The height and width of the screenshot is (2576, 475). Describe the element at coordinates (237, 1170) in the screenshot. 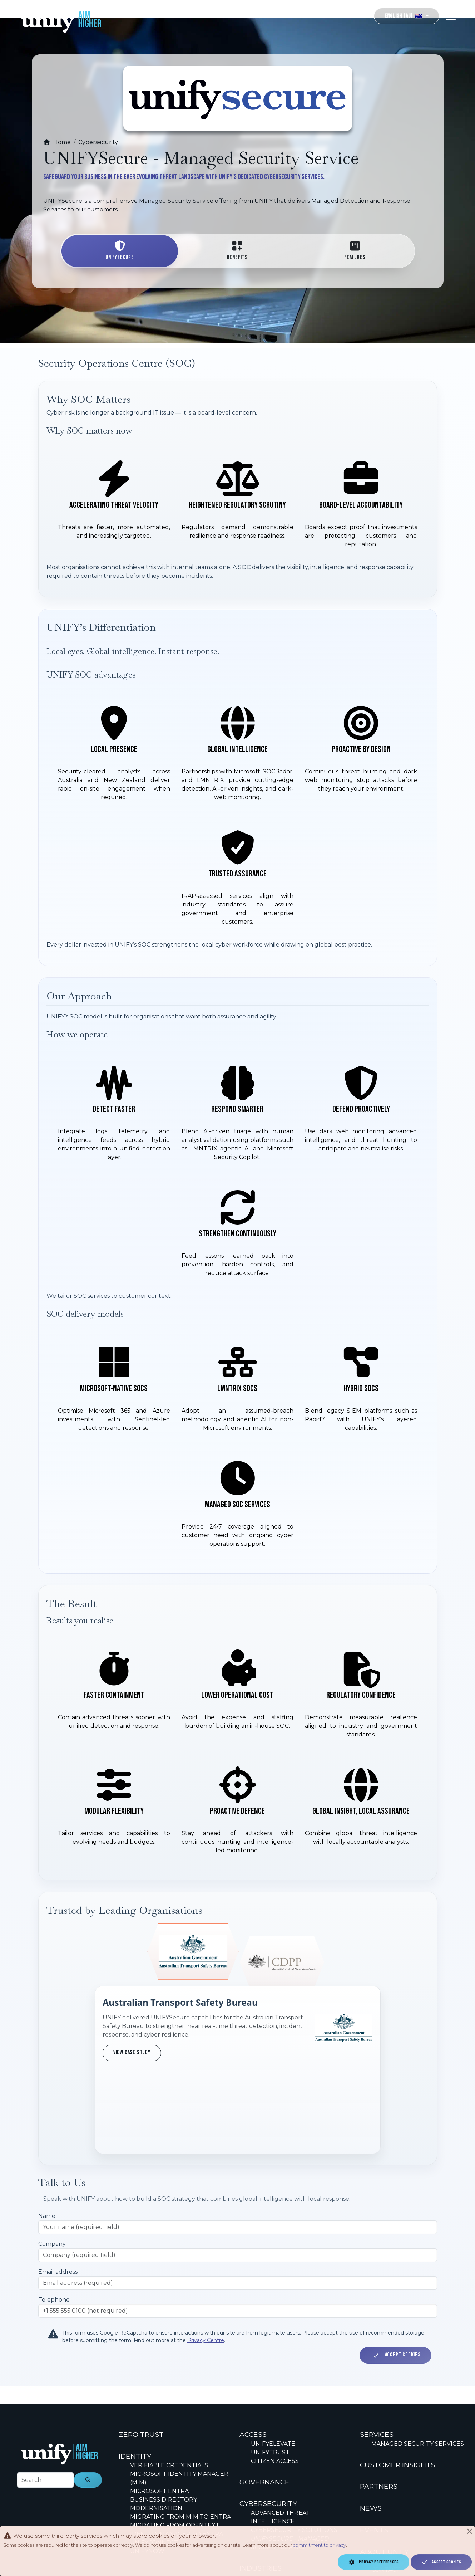

I see `[How we operate]` at that location.